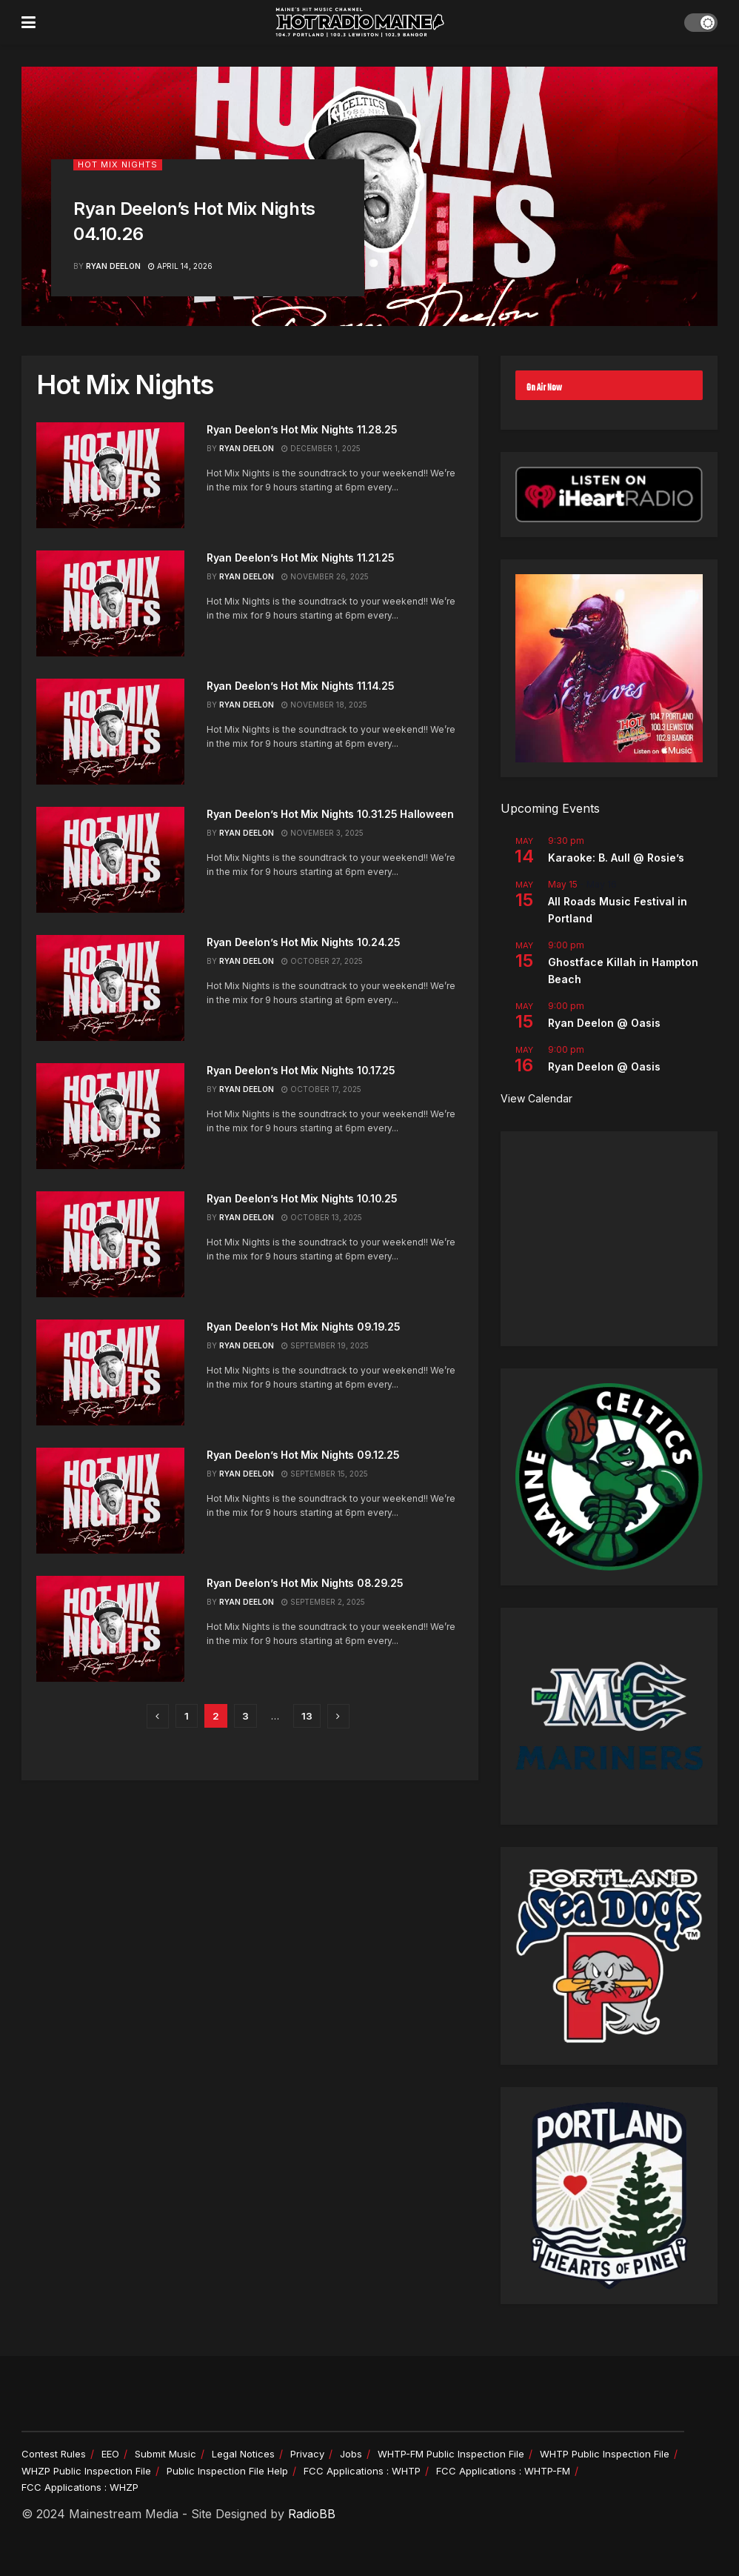 This screenshot has width=739, height=2576. What do you see at coordinates (303, 1454) in the screenshot?
I see `Ryan Deelon’s Hot Mix Nights 09.12.25` at bounding box center [303, 1454].